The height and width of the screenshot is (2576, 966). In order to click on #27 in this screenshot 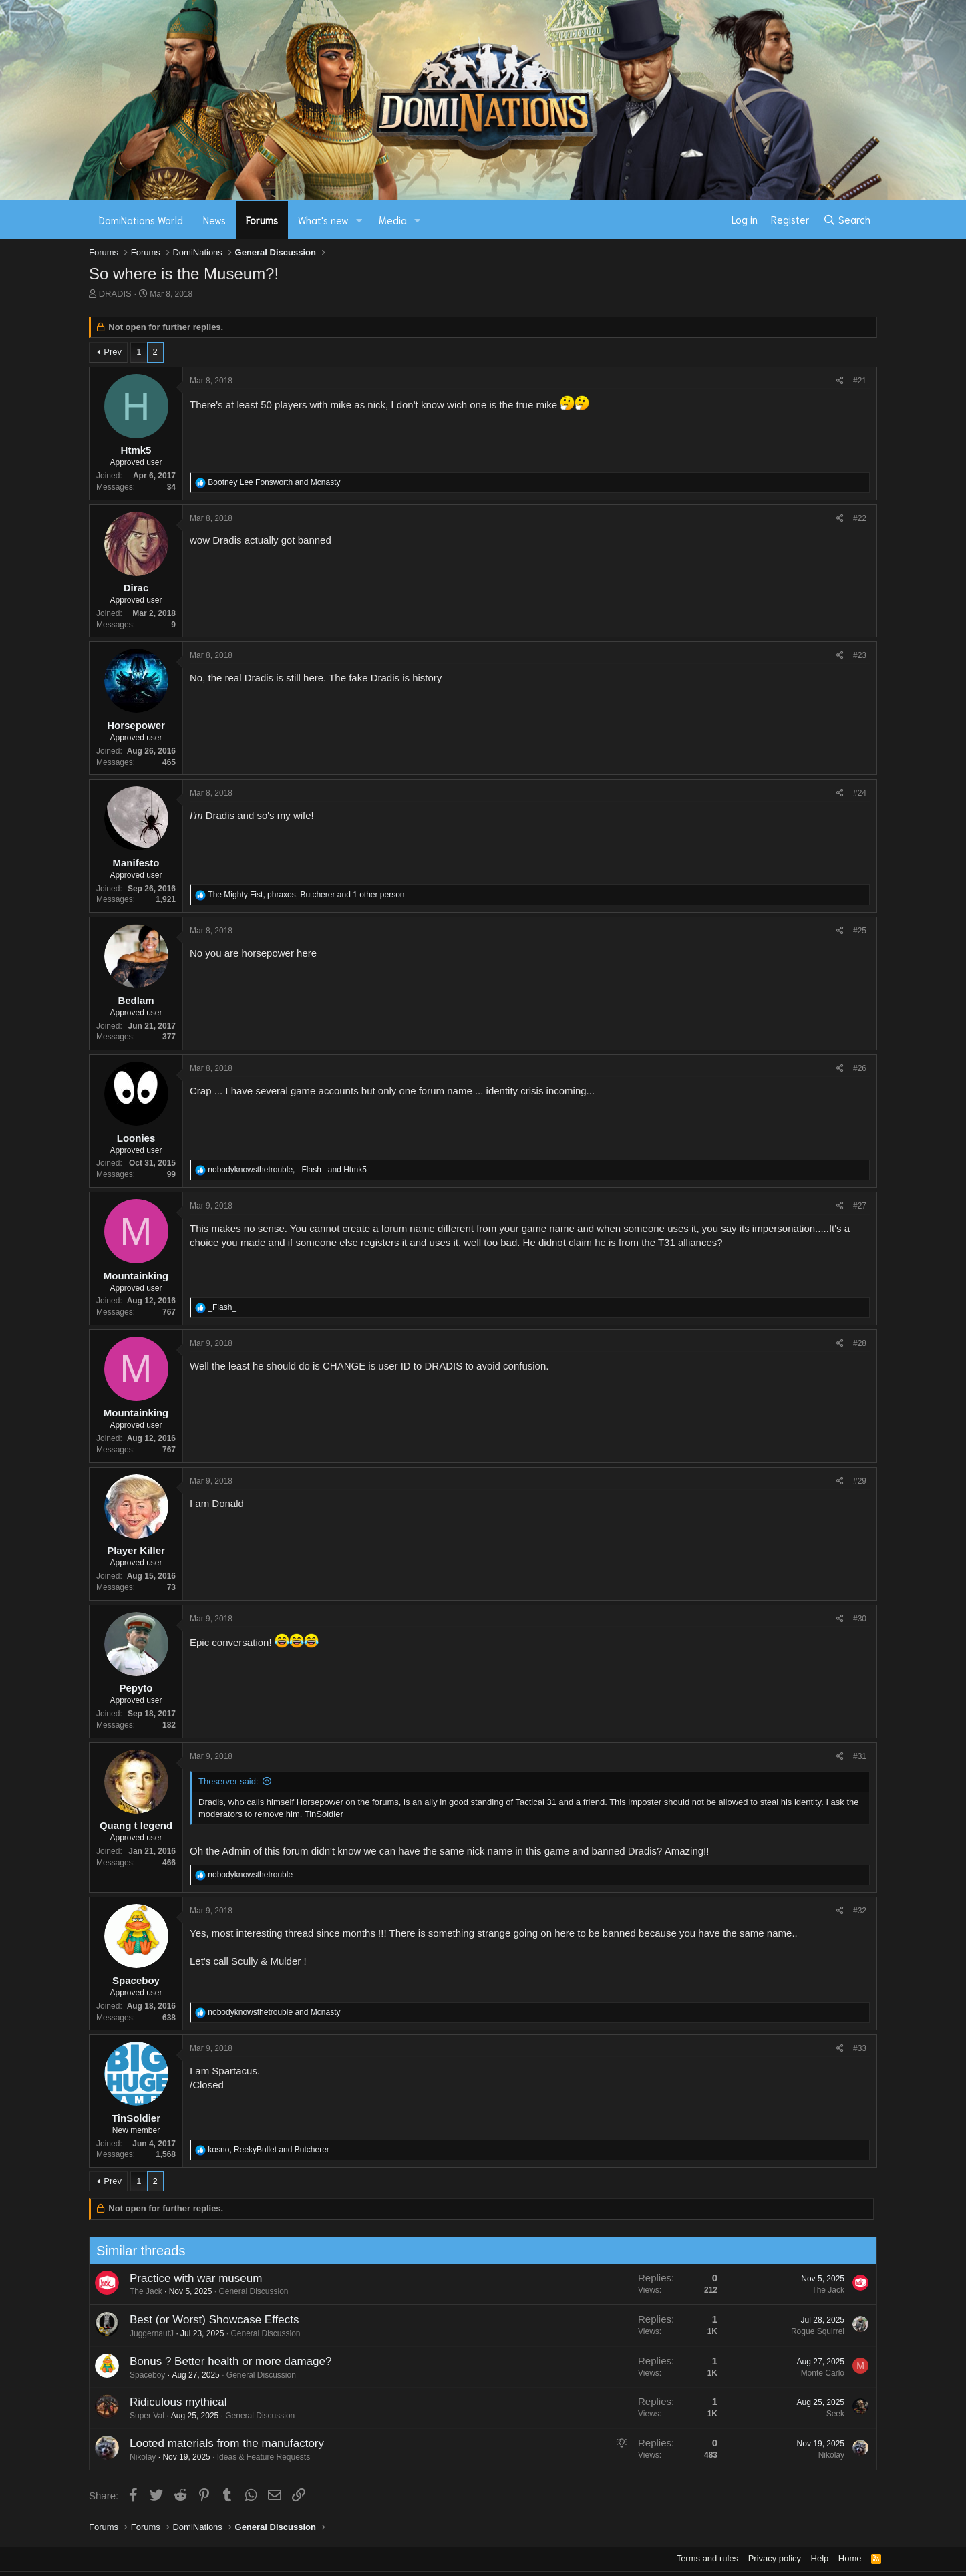, I will do `click(859, 1206)`.